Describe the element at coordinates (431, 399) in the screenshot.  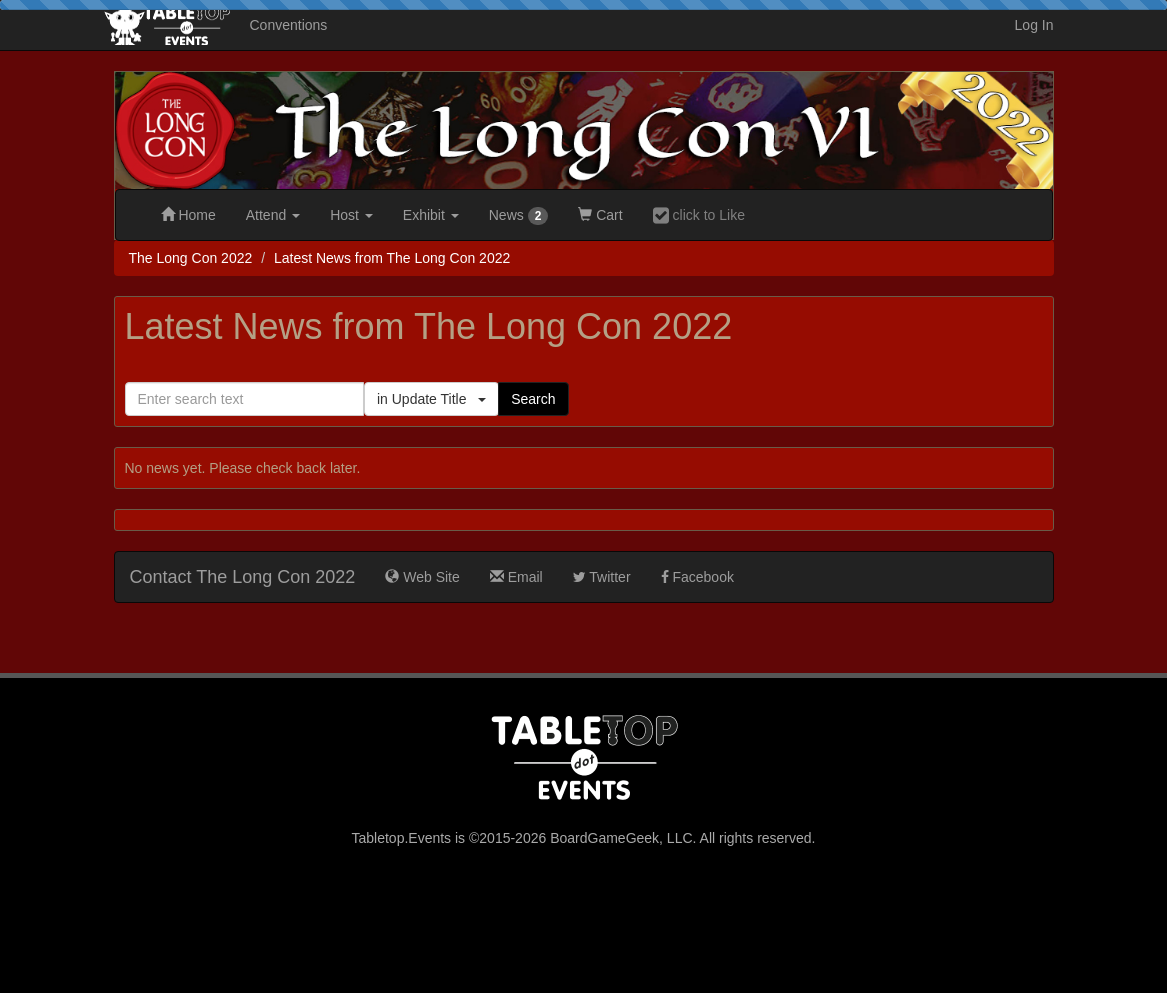
I see `in Update Title` at that location.